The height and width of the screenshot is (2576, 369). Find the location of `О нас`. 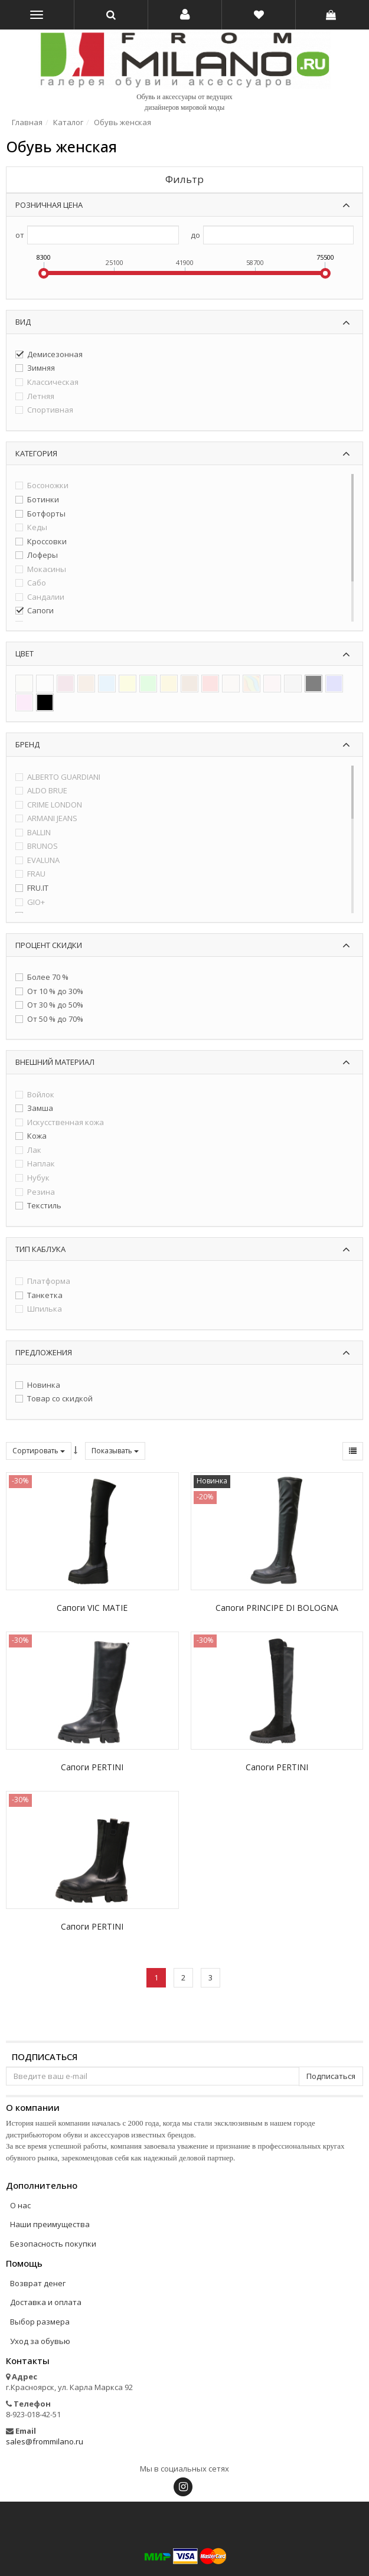

О нас is located at coordinates (20, 2205).